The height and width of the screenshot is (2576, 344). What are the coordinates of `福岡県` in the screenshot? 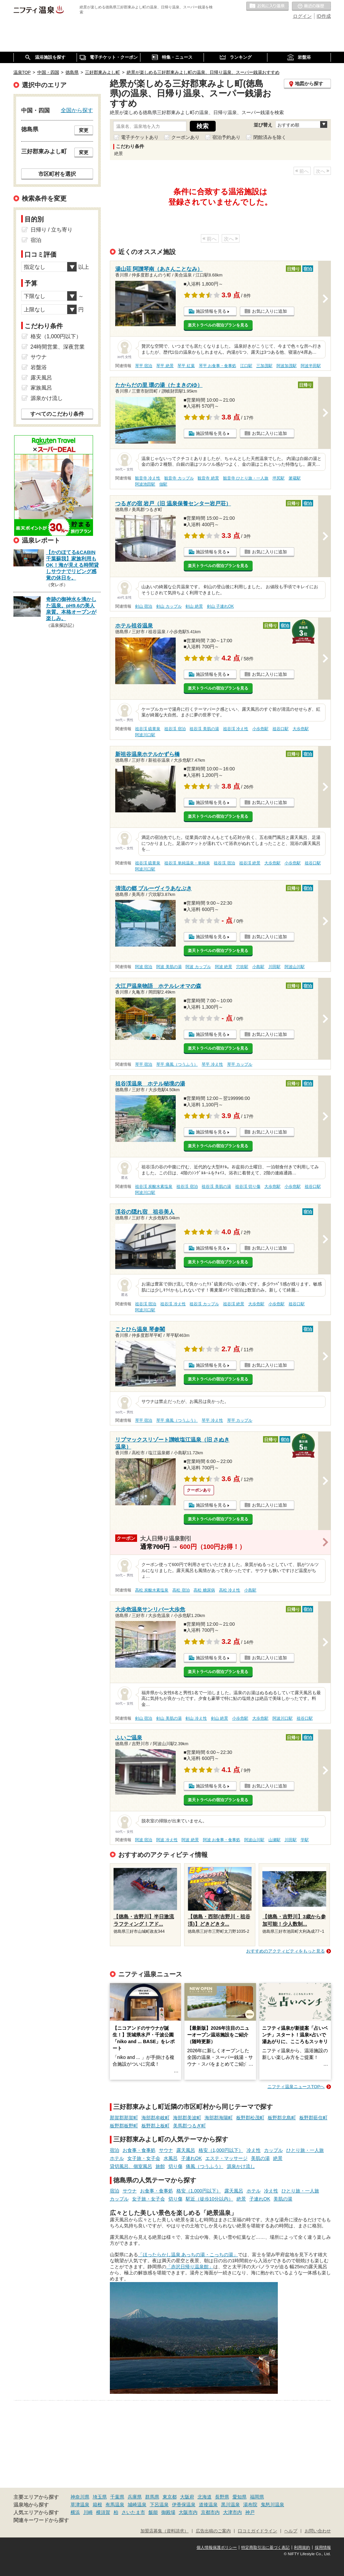 It's located at (257, 2496).